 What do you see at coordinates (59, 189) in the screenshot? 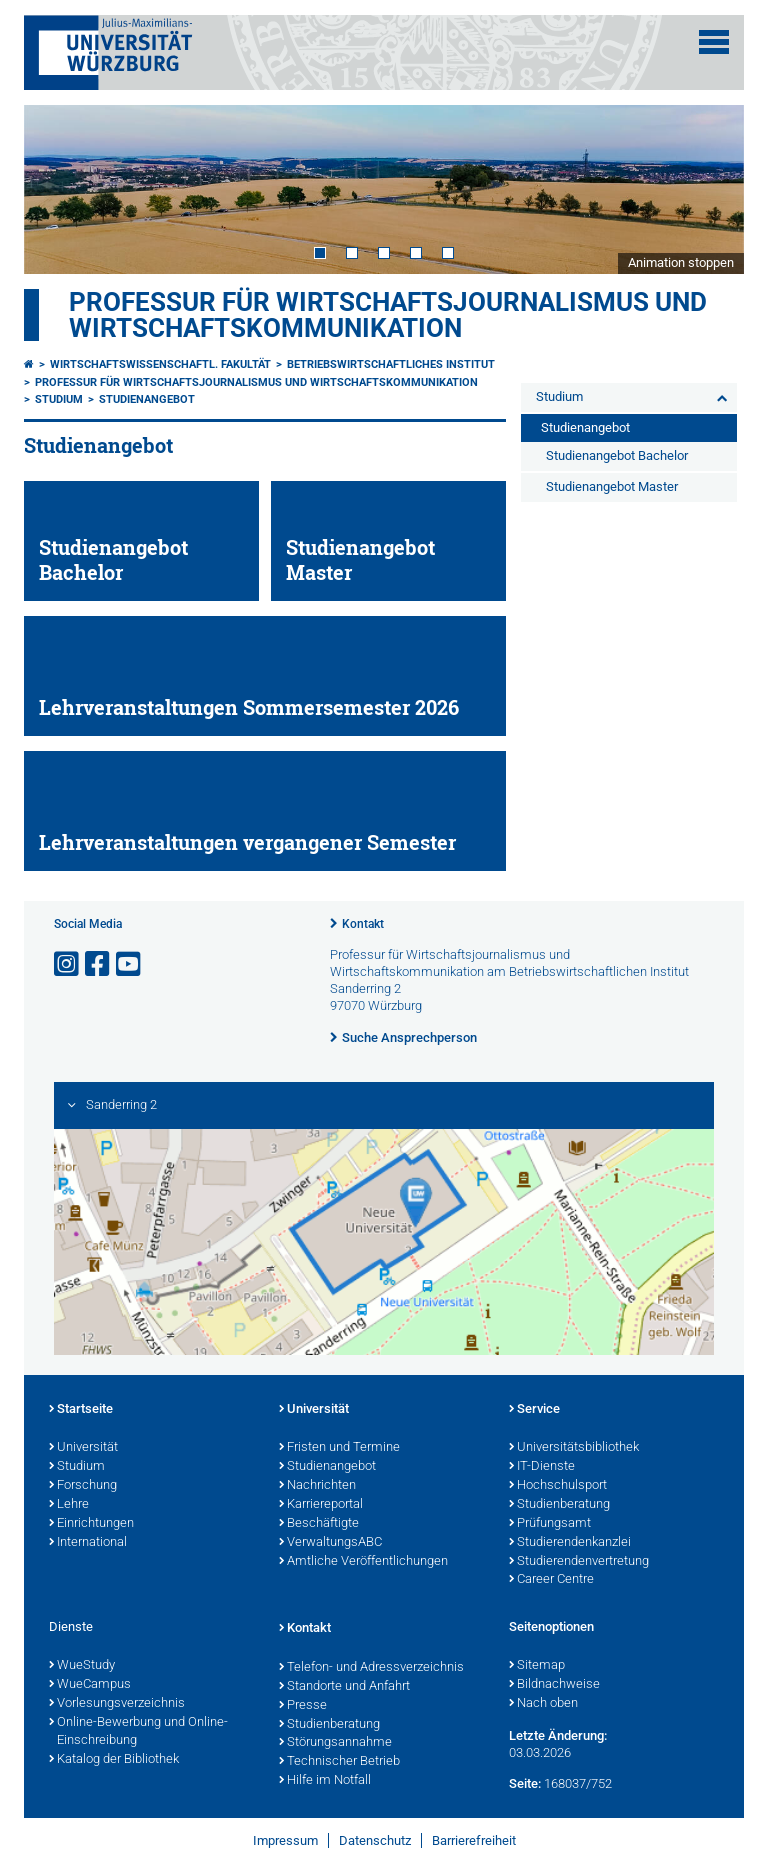
I see `Prev` at bounding box center [59, 189].